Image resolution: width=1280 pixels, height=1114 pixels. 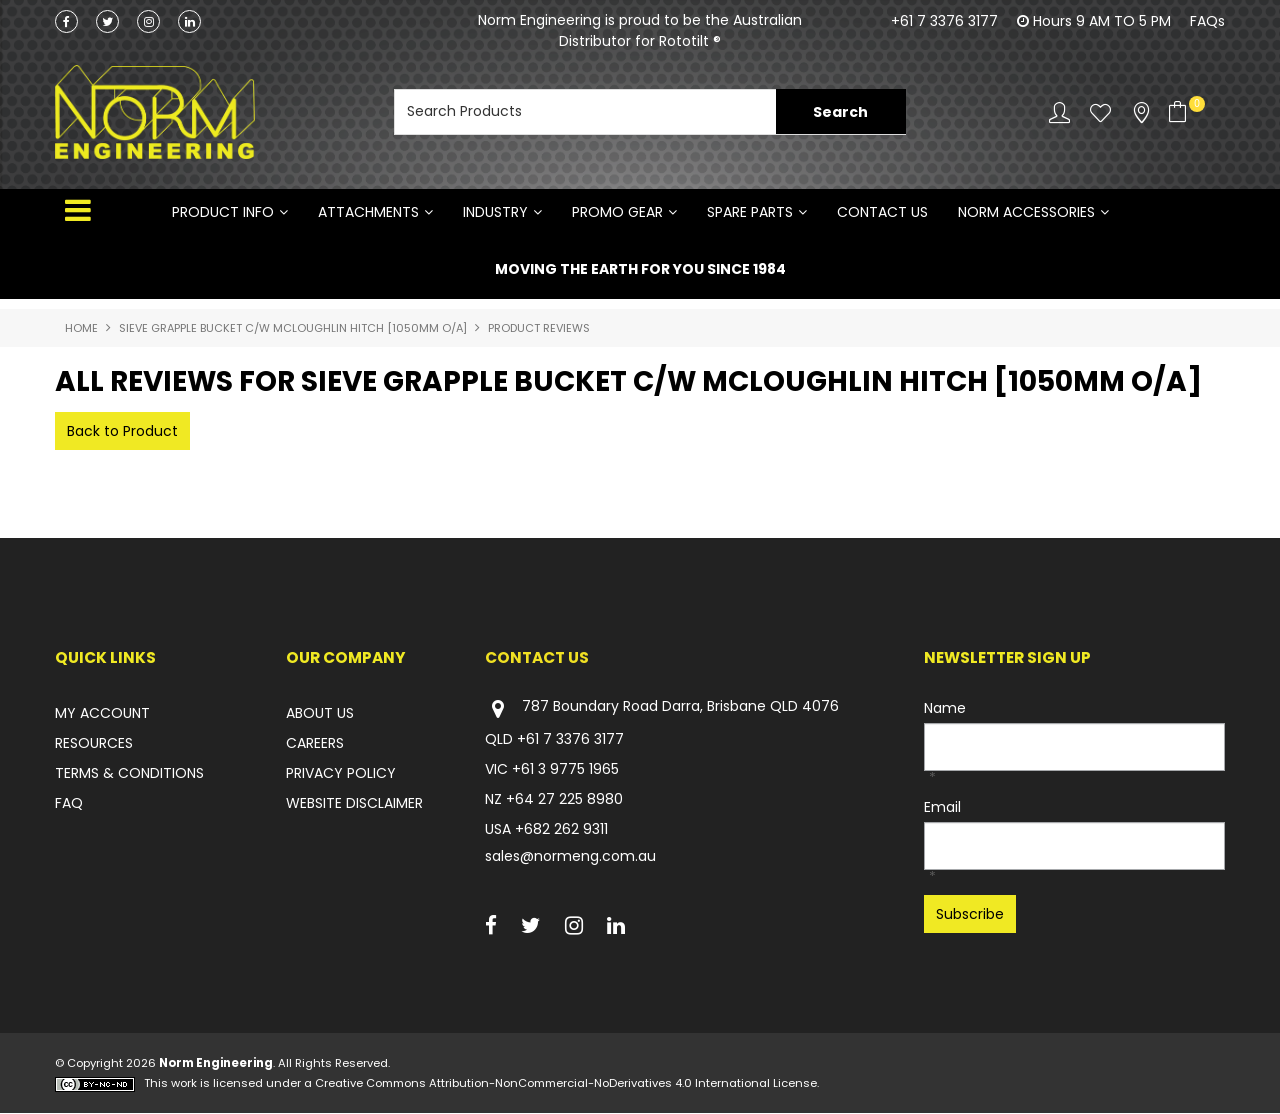 What do you see at coordinates (341, 773) in the screenshot?
I see `PRIVACY POLICY` at bounding box center [341, 773].